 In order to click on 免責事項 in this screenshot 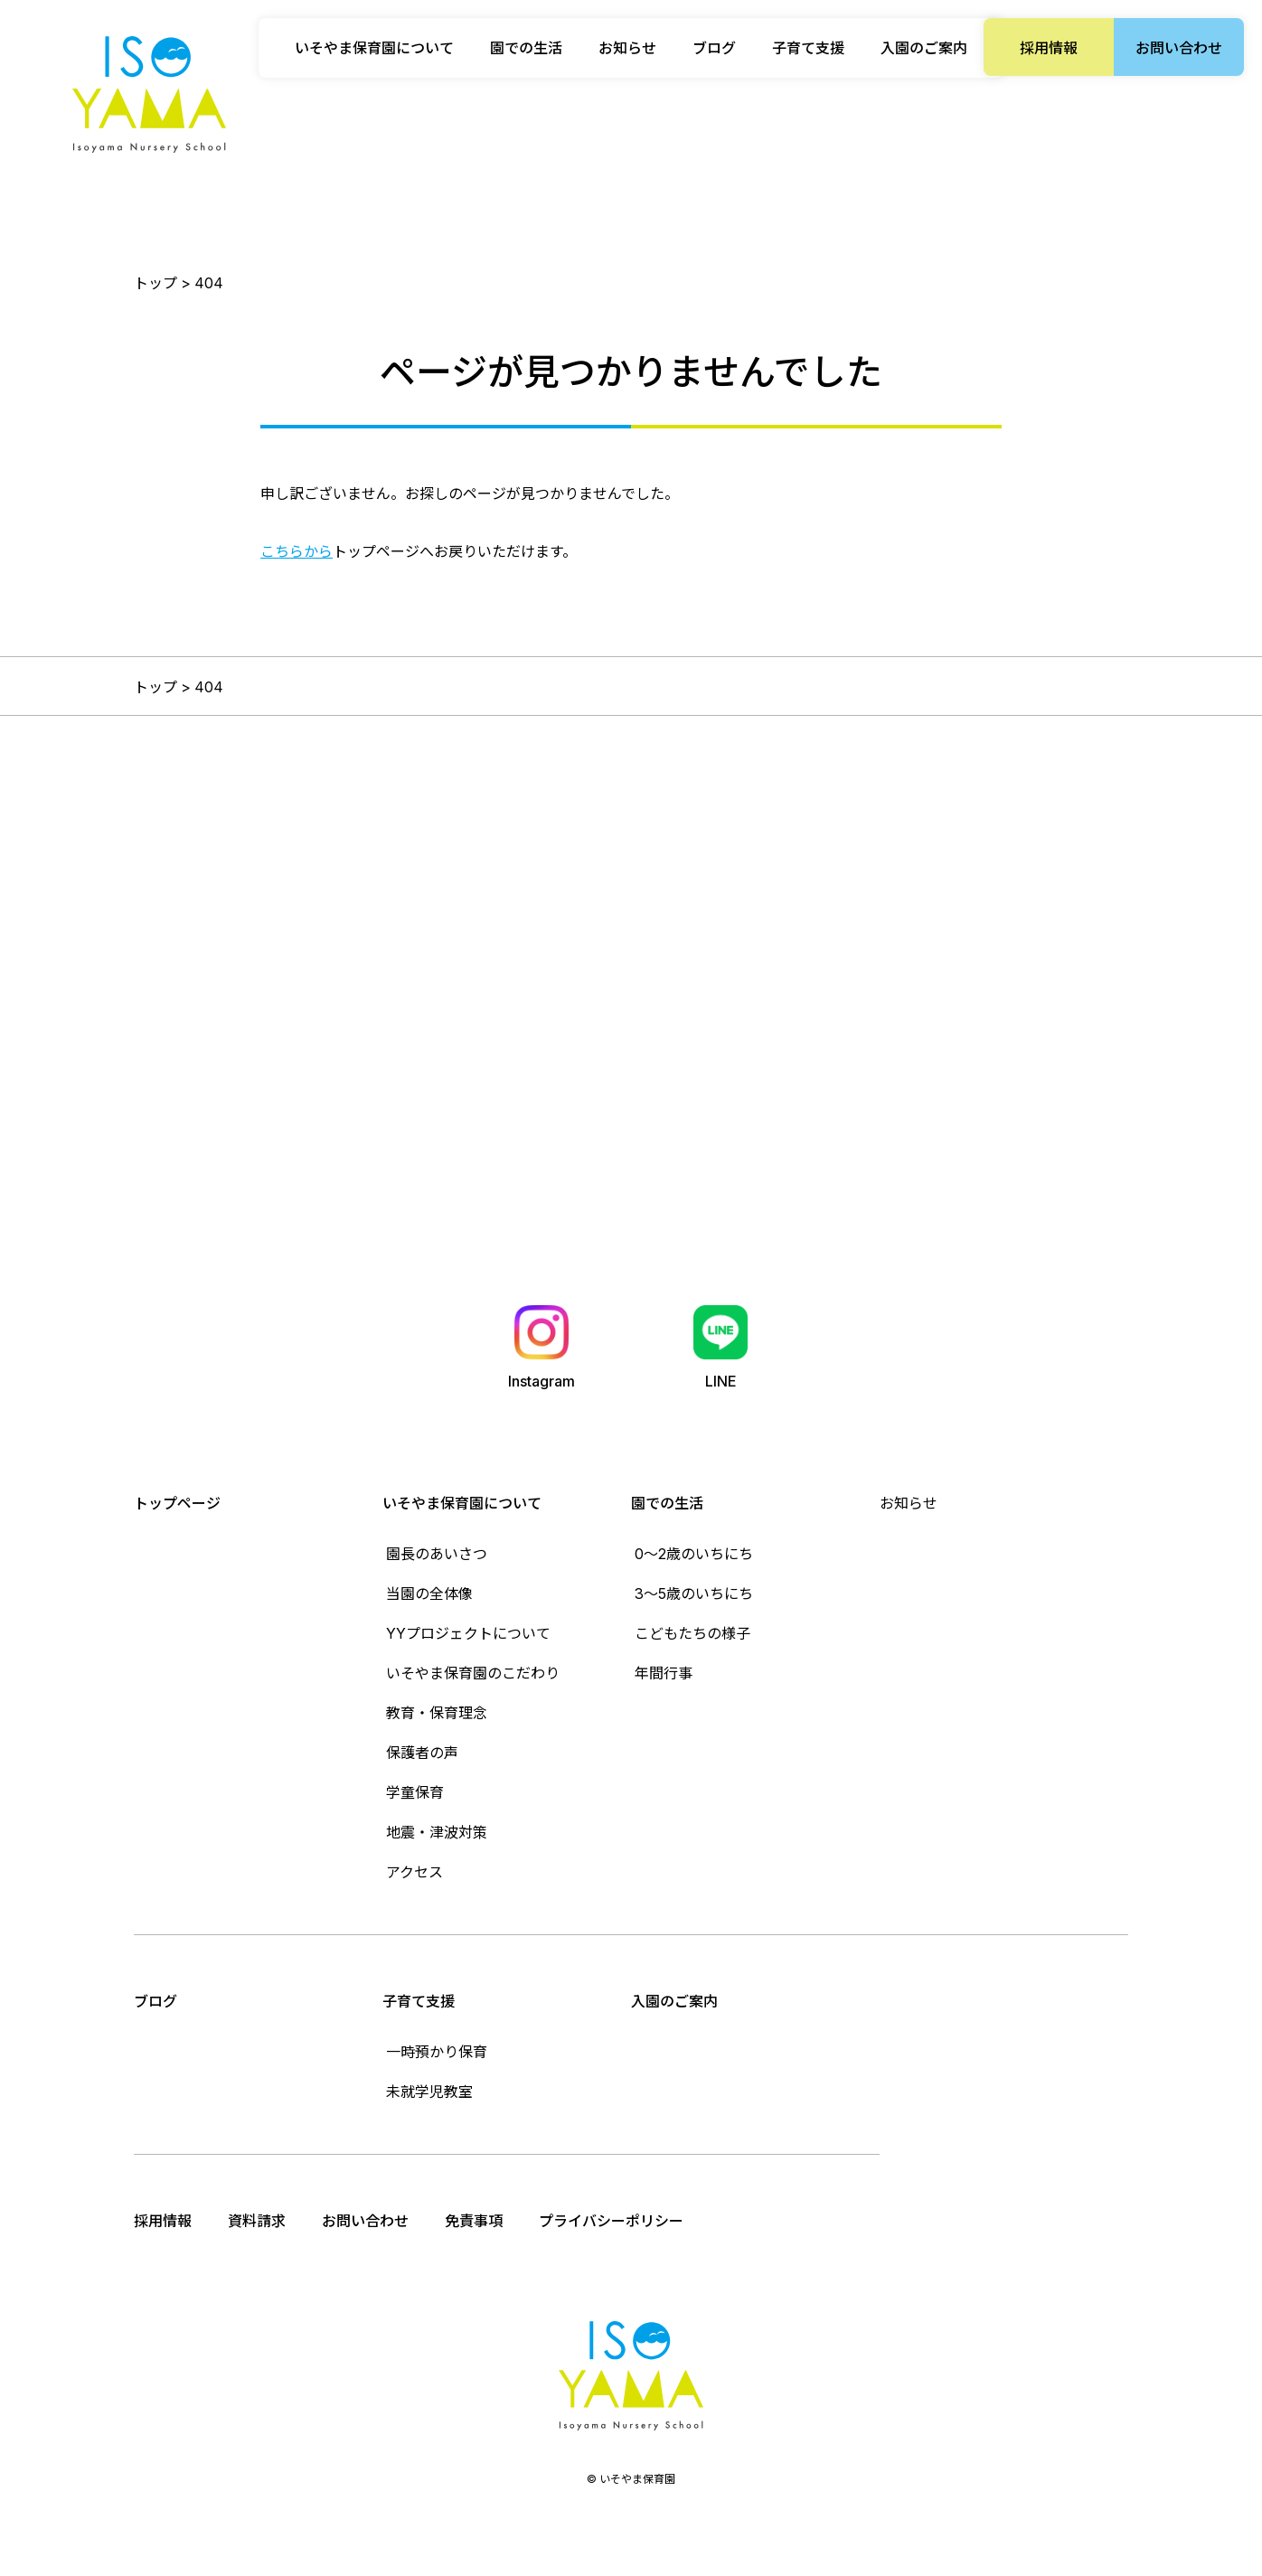, I will do `click(474, 2221)`.